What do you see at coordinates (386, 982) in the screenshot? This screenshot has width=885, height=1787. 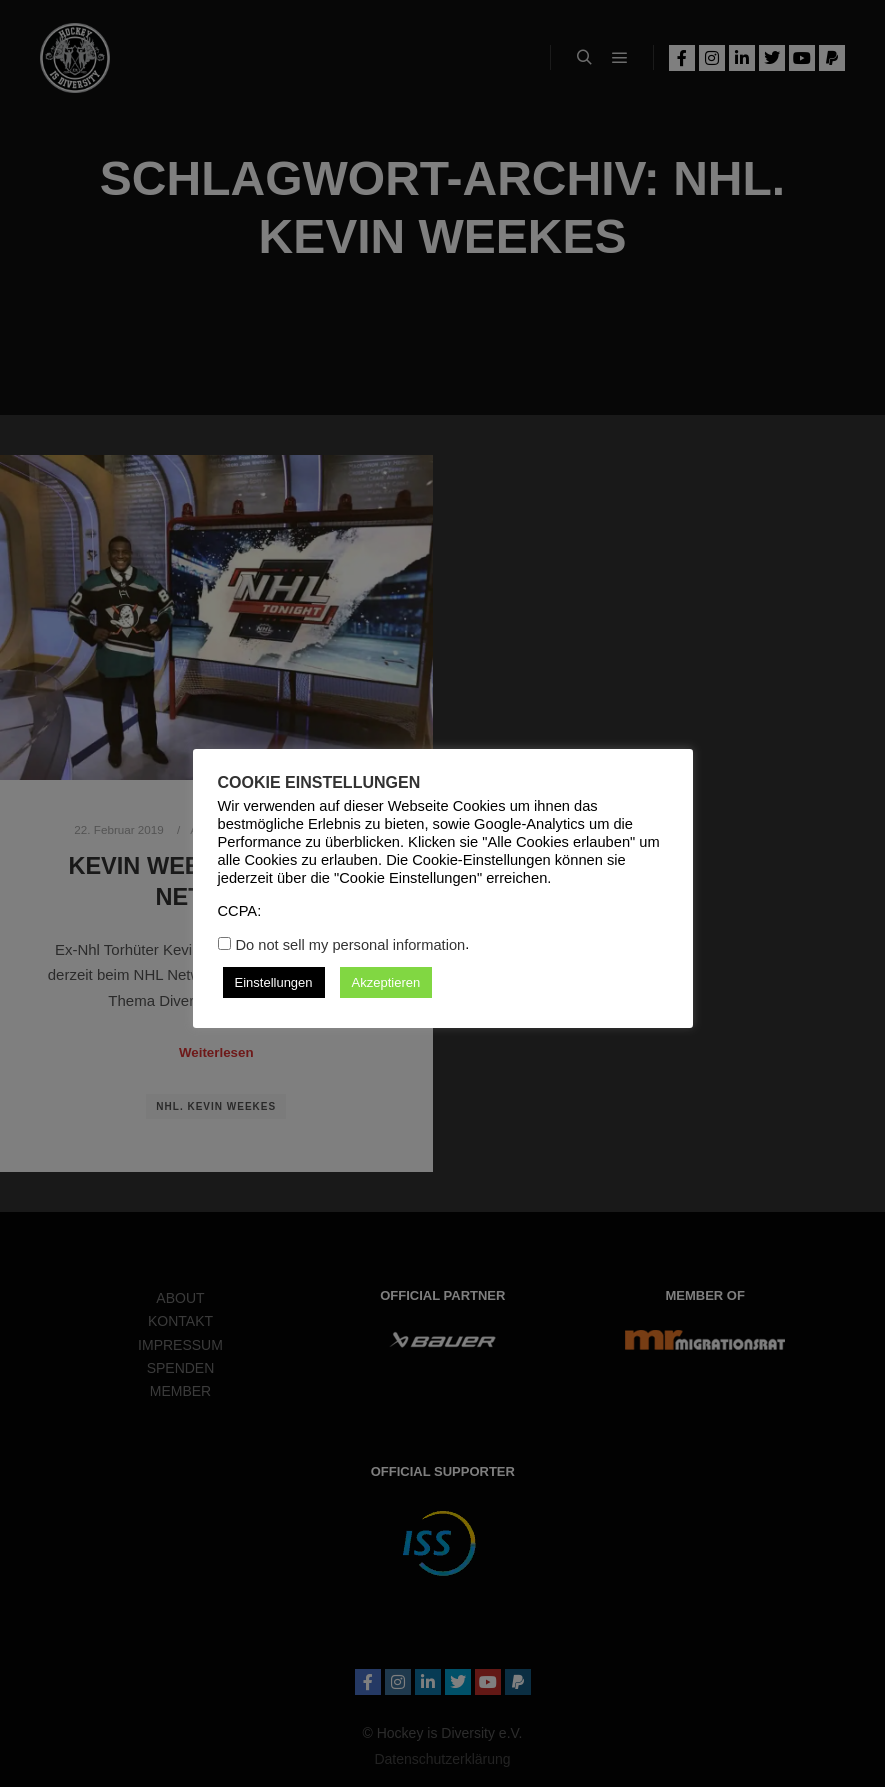 I see `Akzeptieren [button]` at bounding box center [386, 982].